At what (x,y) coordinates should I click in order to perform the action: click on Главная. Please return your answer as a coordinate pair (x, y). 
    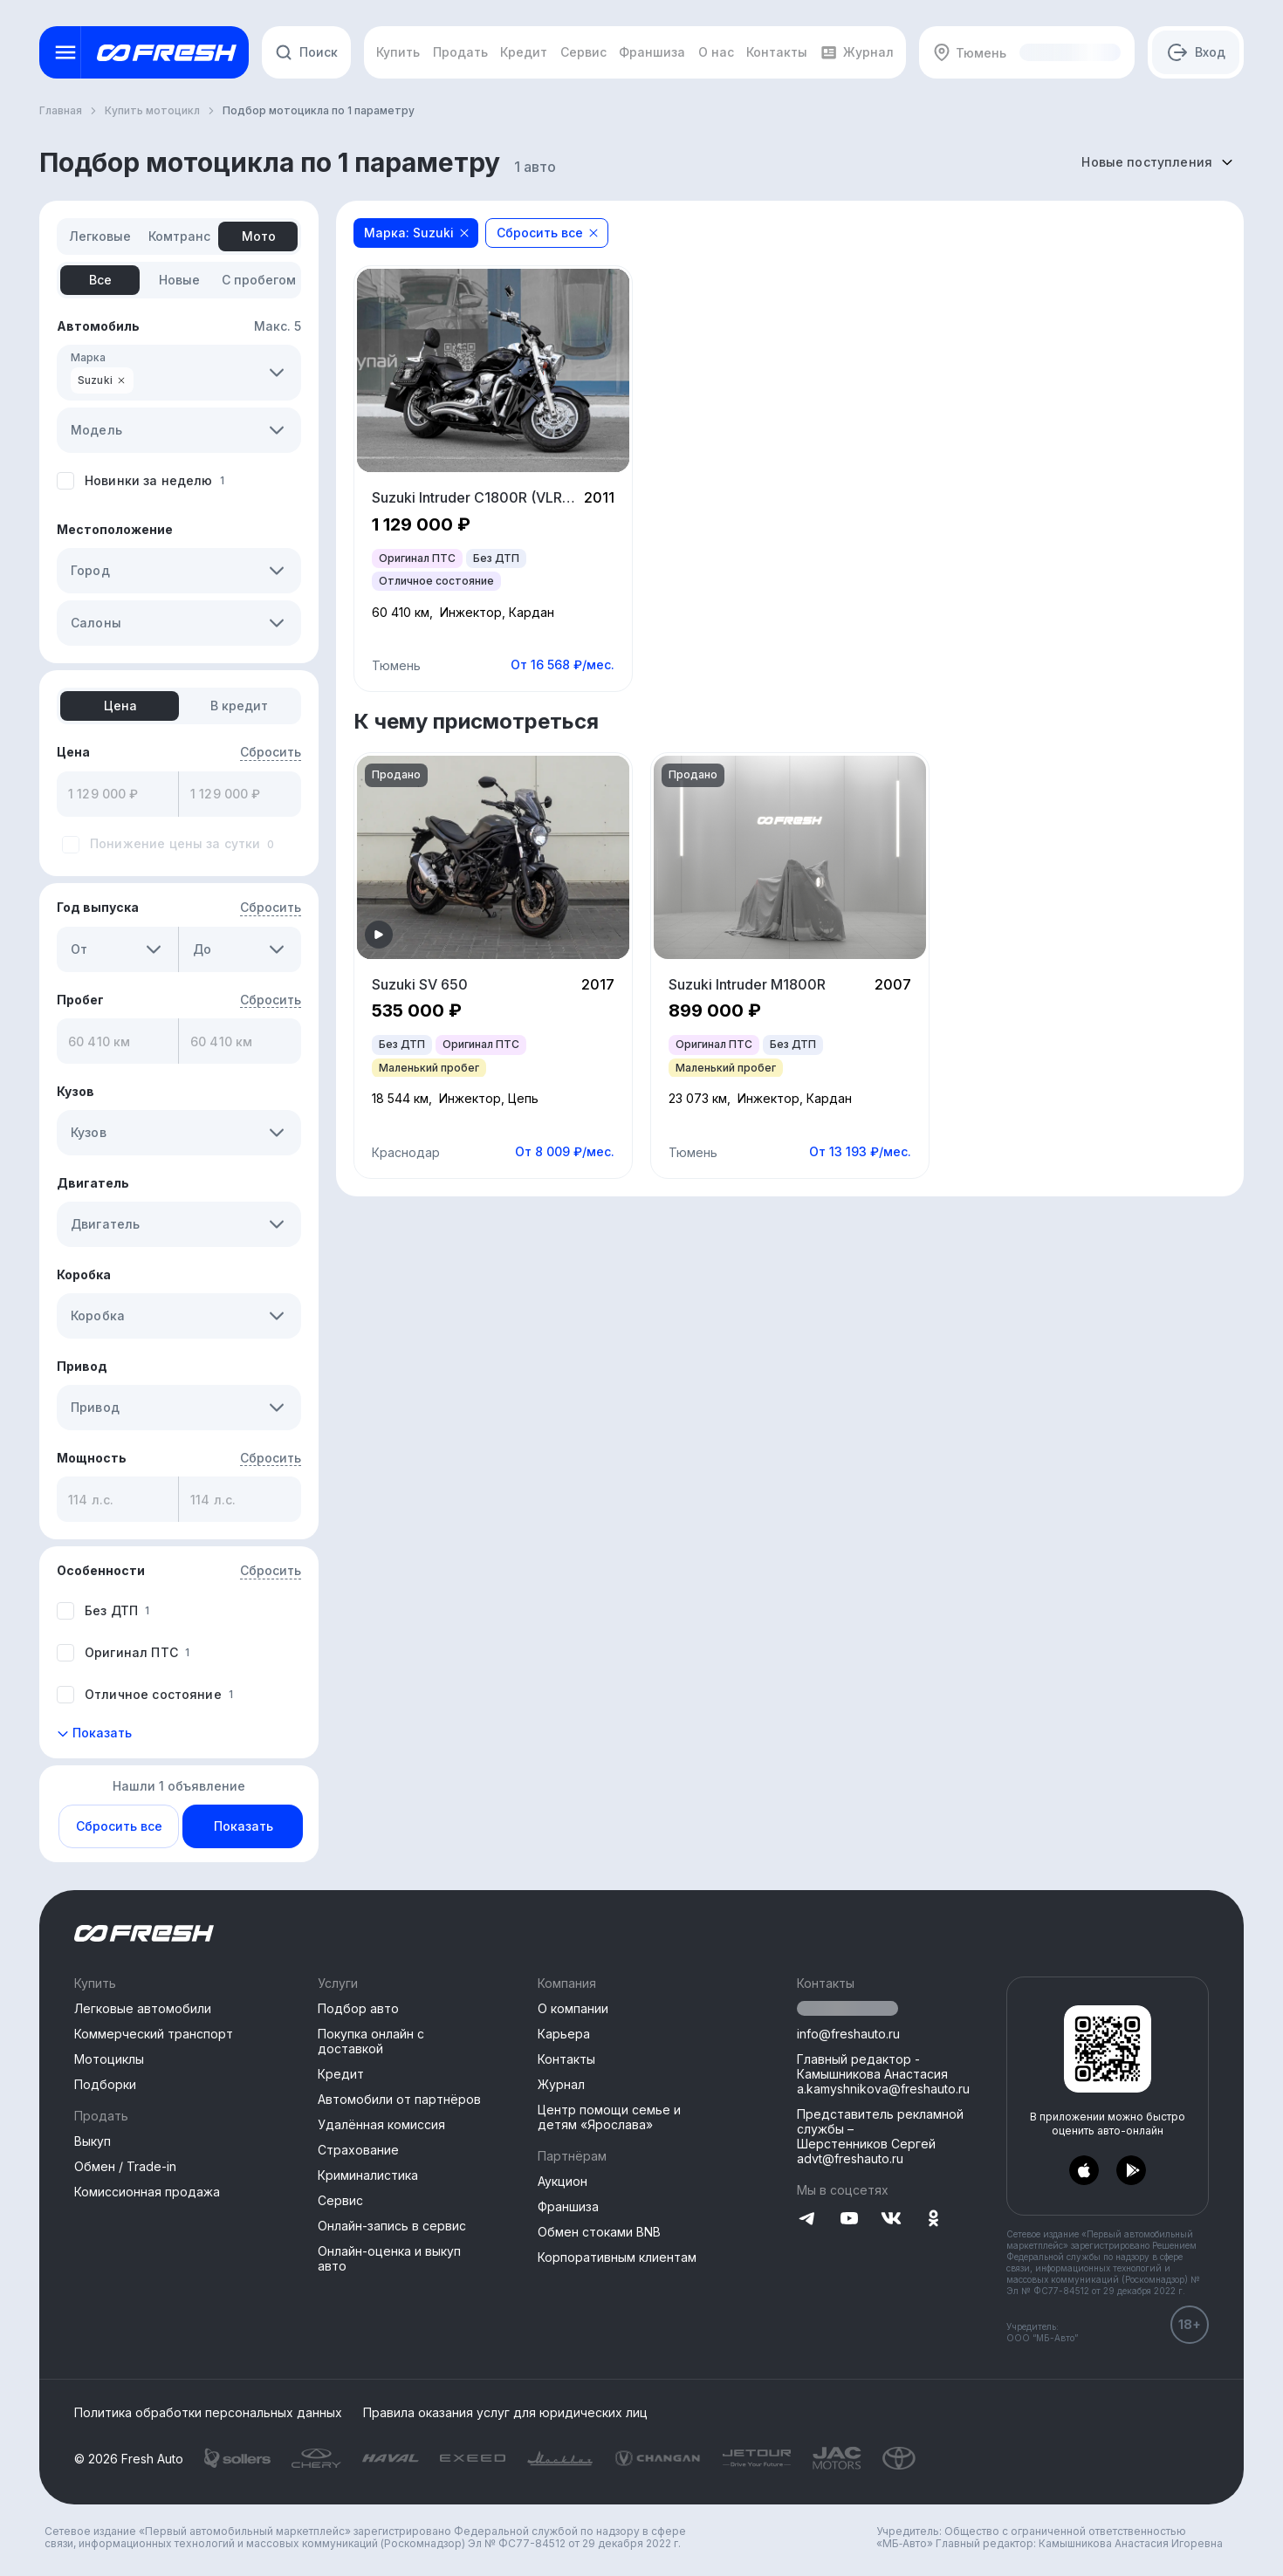
    Looking at the image, I should click on (60, 110).